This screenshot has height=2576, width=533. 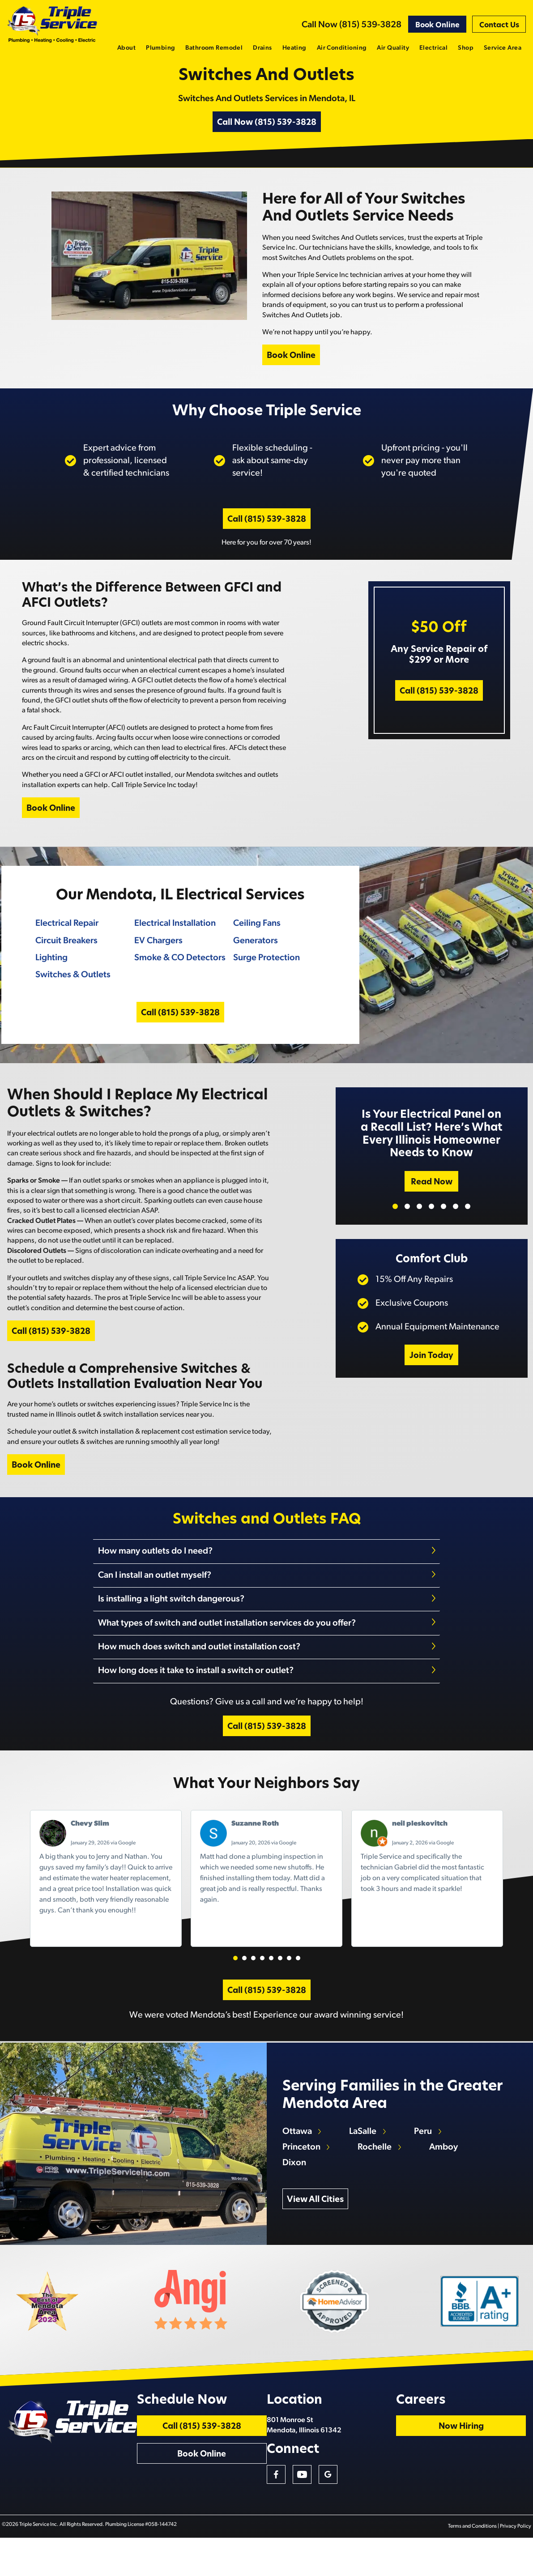 What do you see at coordinates (371, 2459) in the screenshot?
I see `801 Monroe St Mendota, Illinois 61342` at bounding box center [371, 2459].